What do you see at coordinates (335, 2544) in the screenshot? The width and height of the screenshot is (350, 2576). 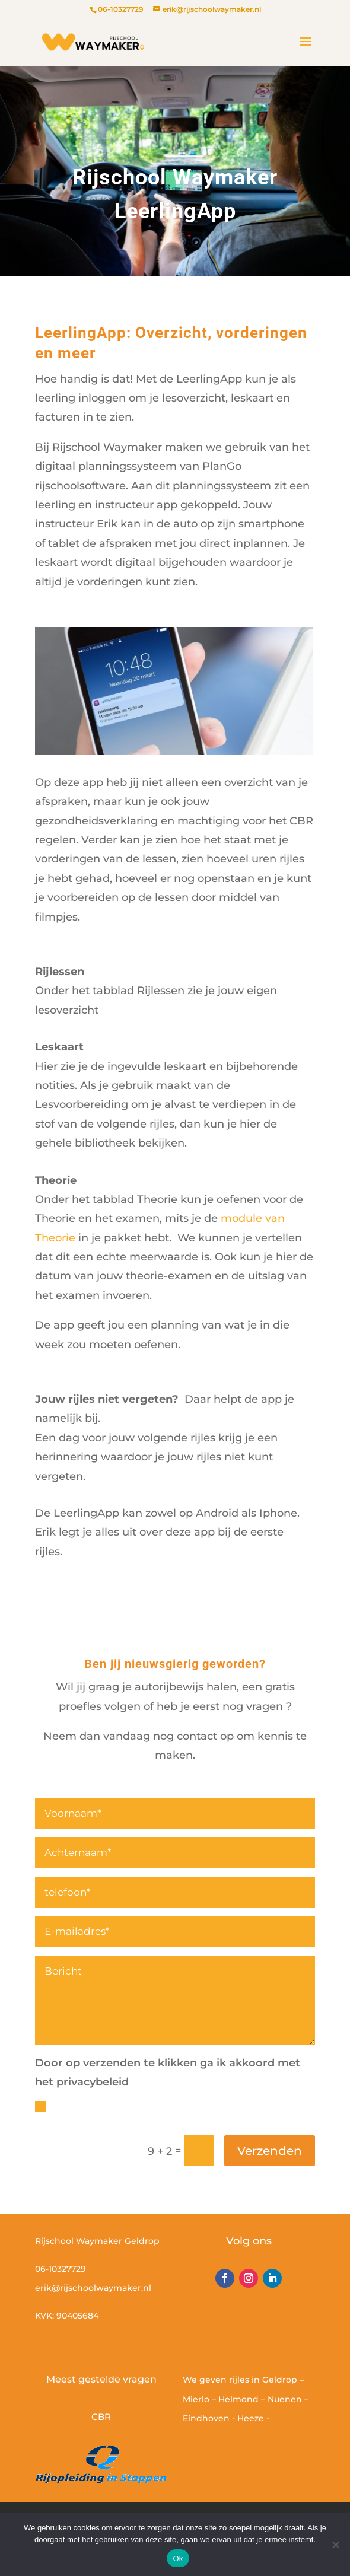 I see `[Nee]` at bounding box center [335, 2544].